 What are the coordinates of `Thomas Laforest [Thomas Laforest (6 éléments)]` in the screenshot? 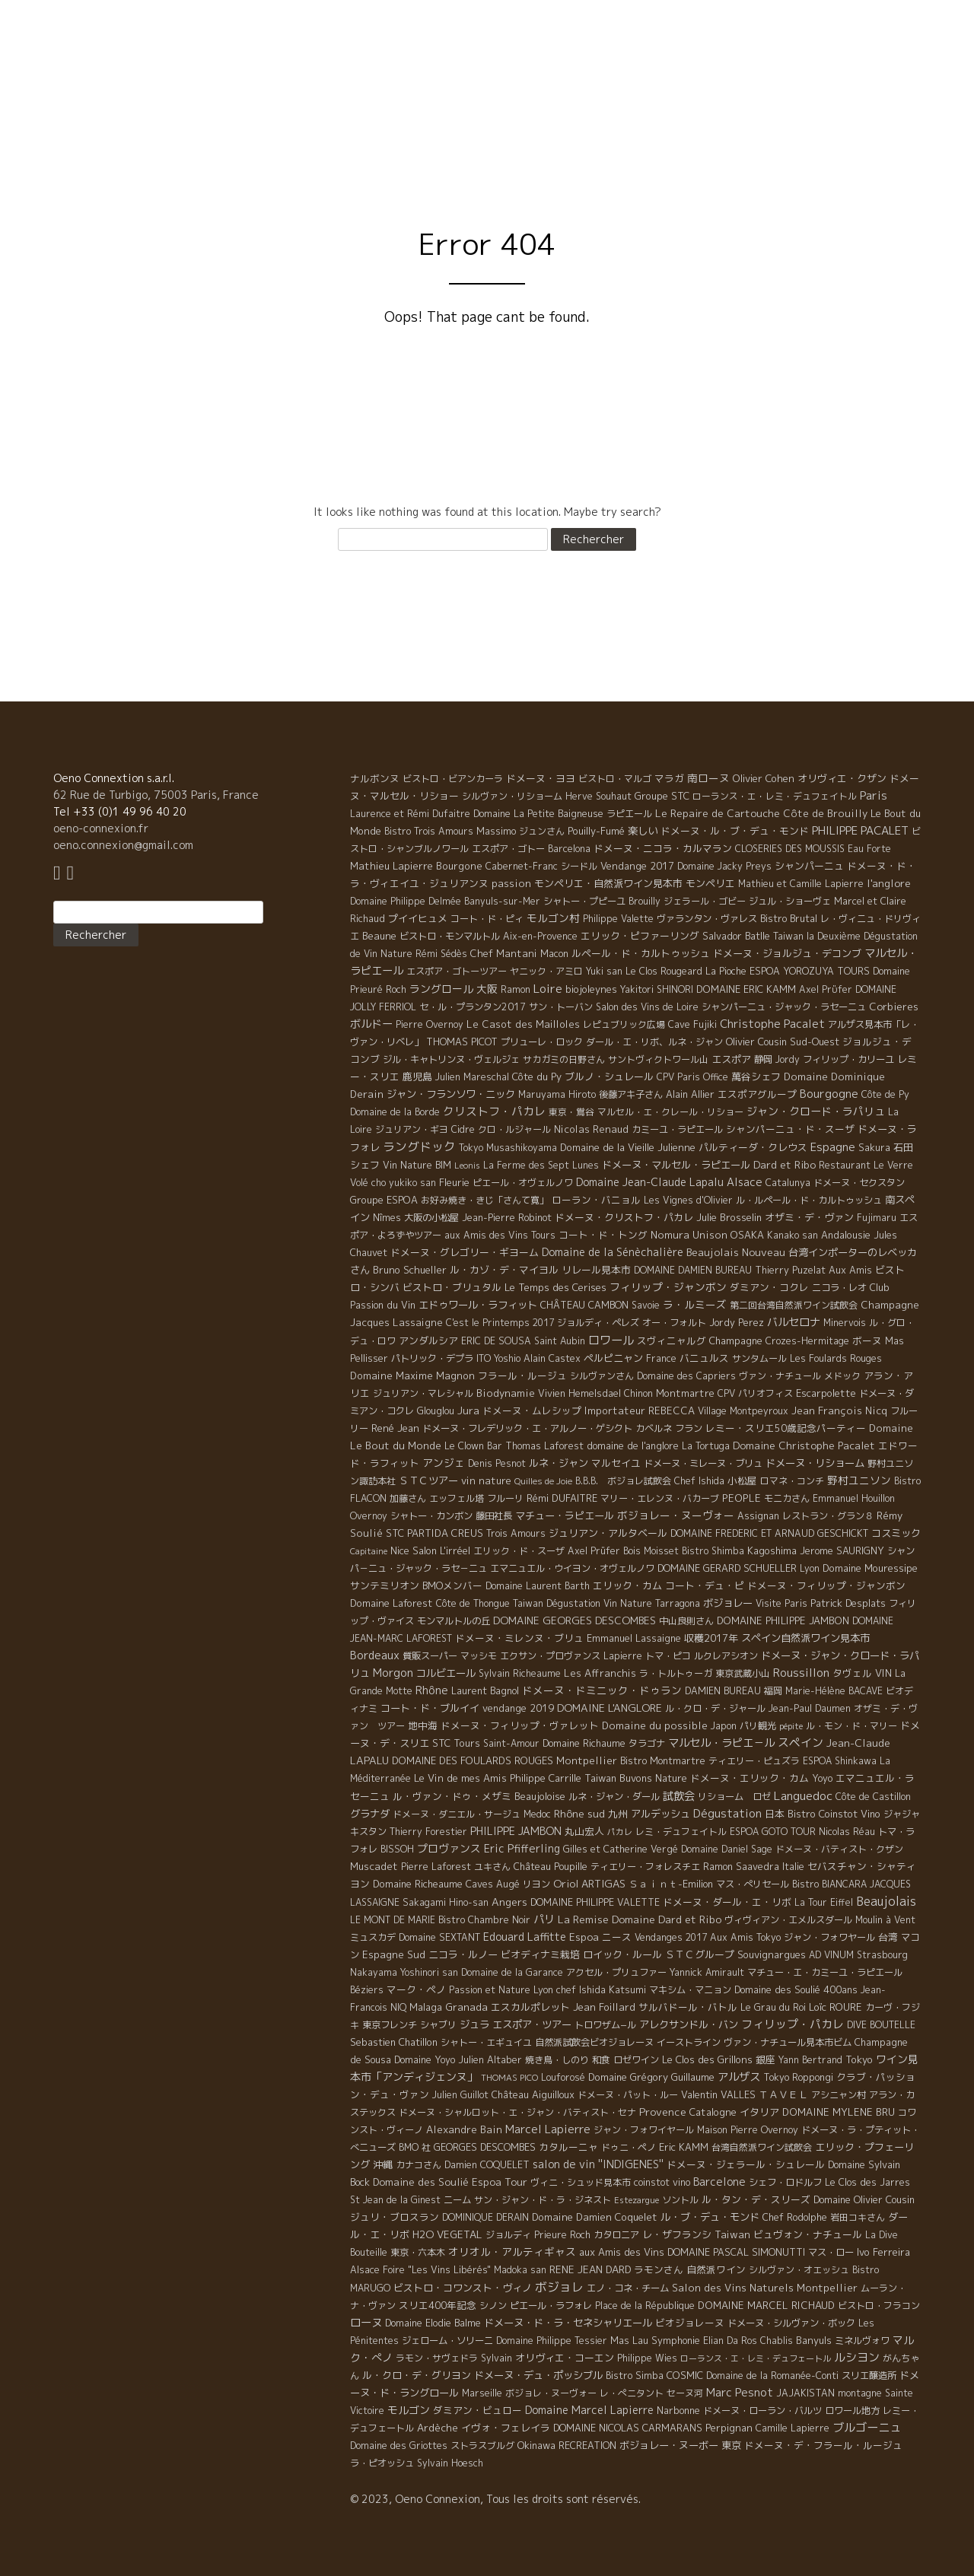 It's located at (544, 1445).